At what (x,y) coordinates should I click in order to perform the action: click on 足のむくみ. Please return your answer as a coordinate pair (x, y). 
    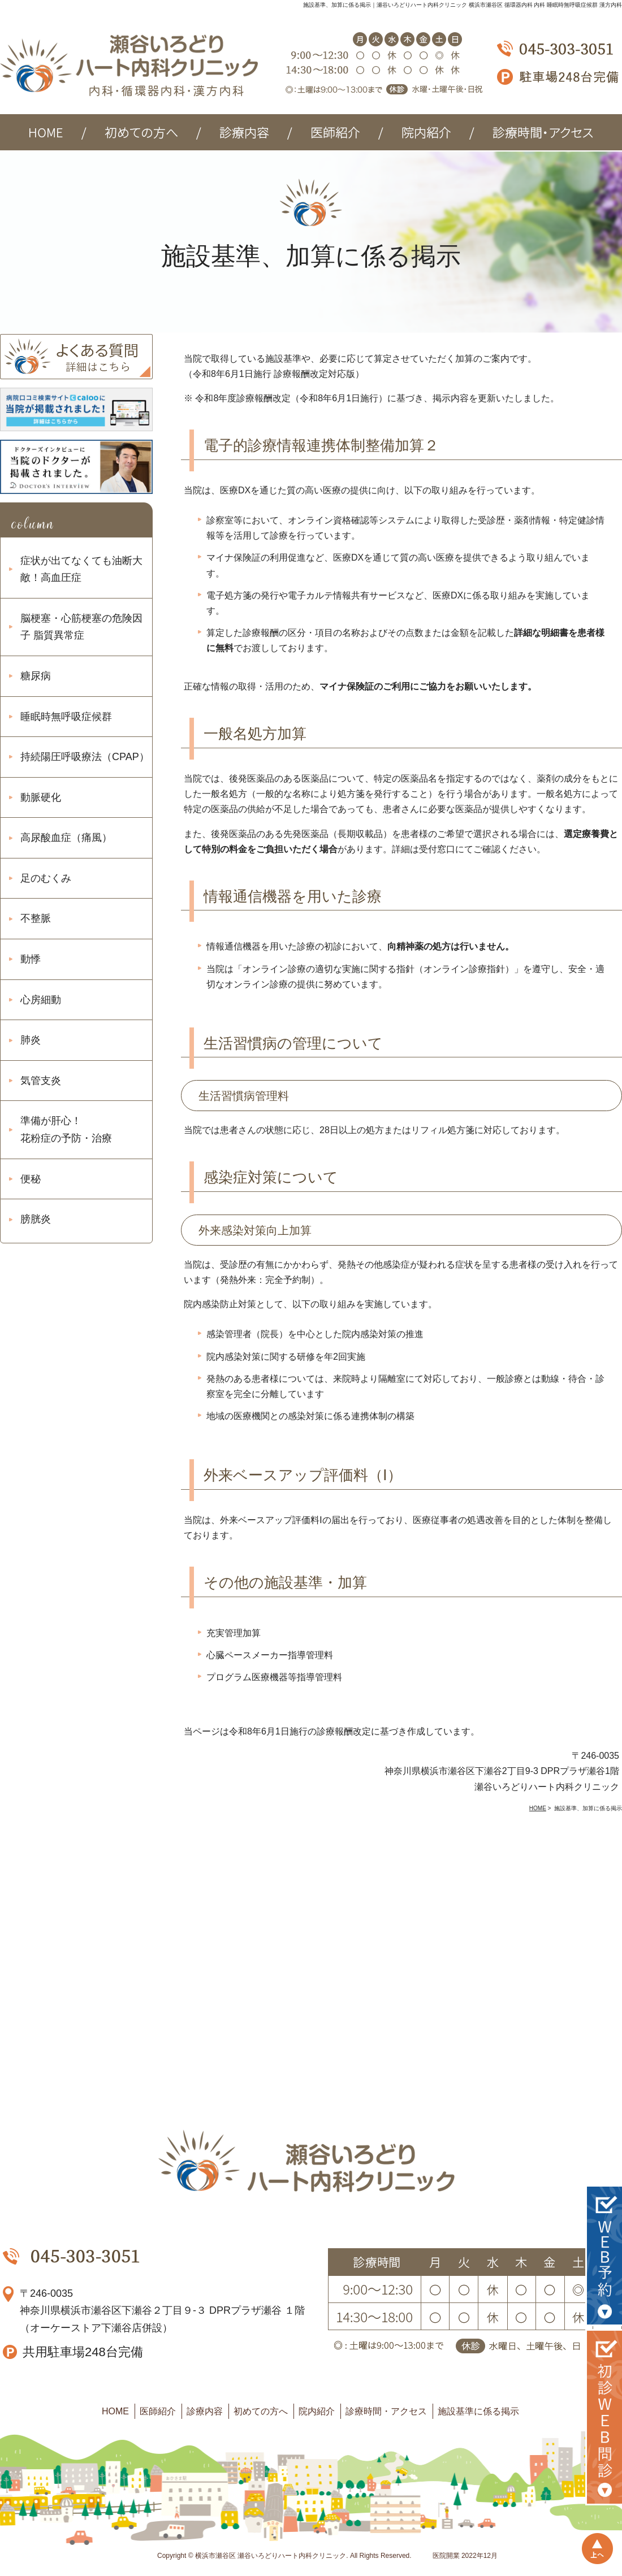
    Looking at the image, I should click on (45, 878).